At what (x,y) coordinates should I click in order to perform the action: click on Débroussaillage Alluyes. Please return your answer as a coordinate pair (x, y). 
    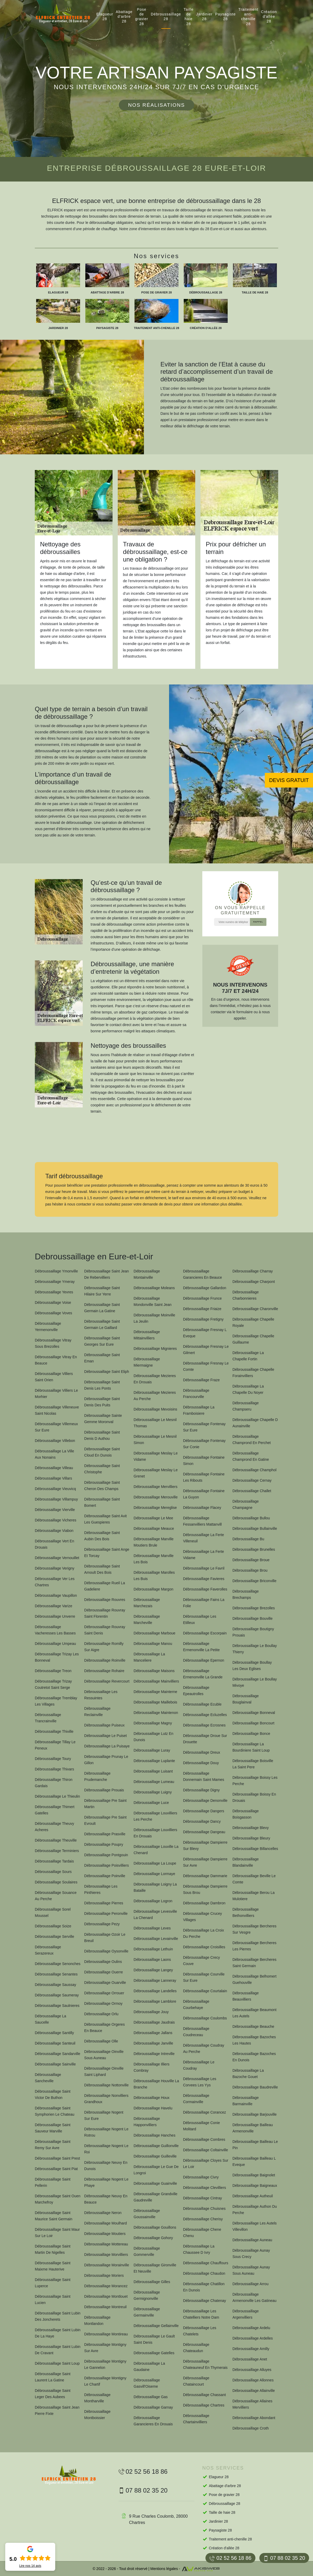
    Looking at the image, I should click on (251, 2370).